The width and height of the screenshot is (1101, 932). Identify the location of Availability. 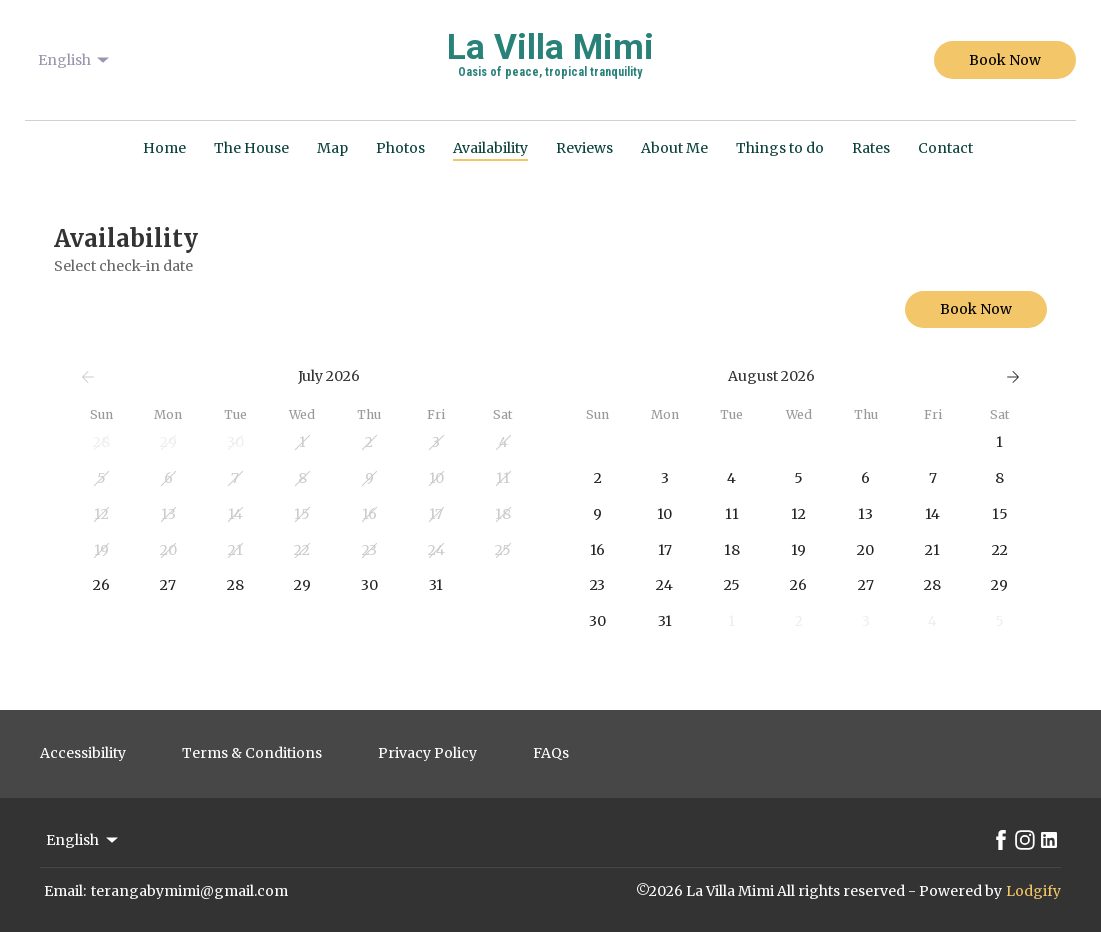
(490, 148).